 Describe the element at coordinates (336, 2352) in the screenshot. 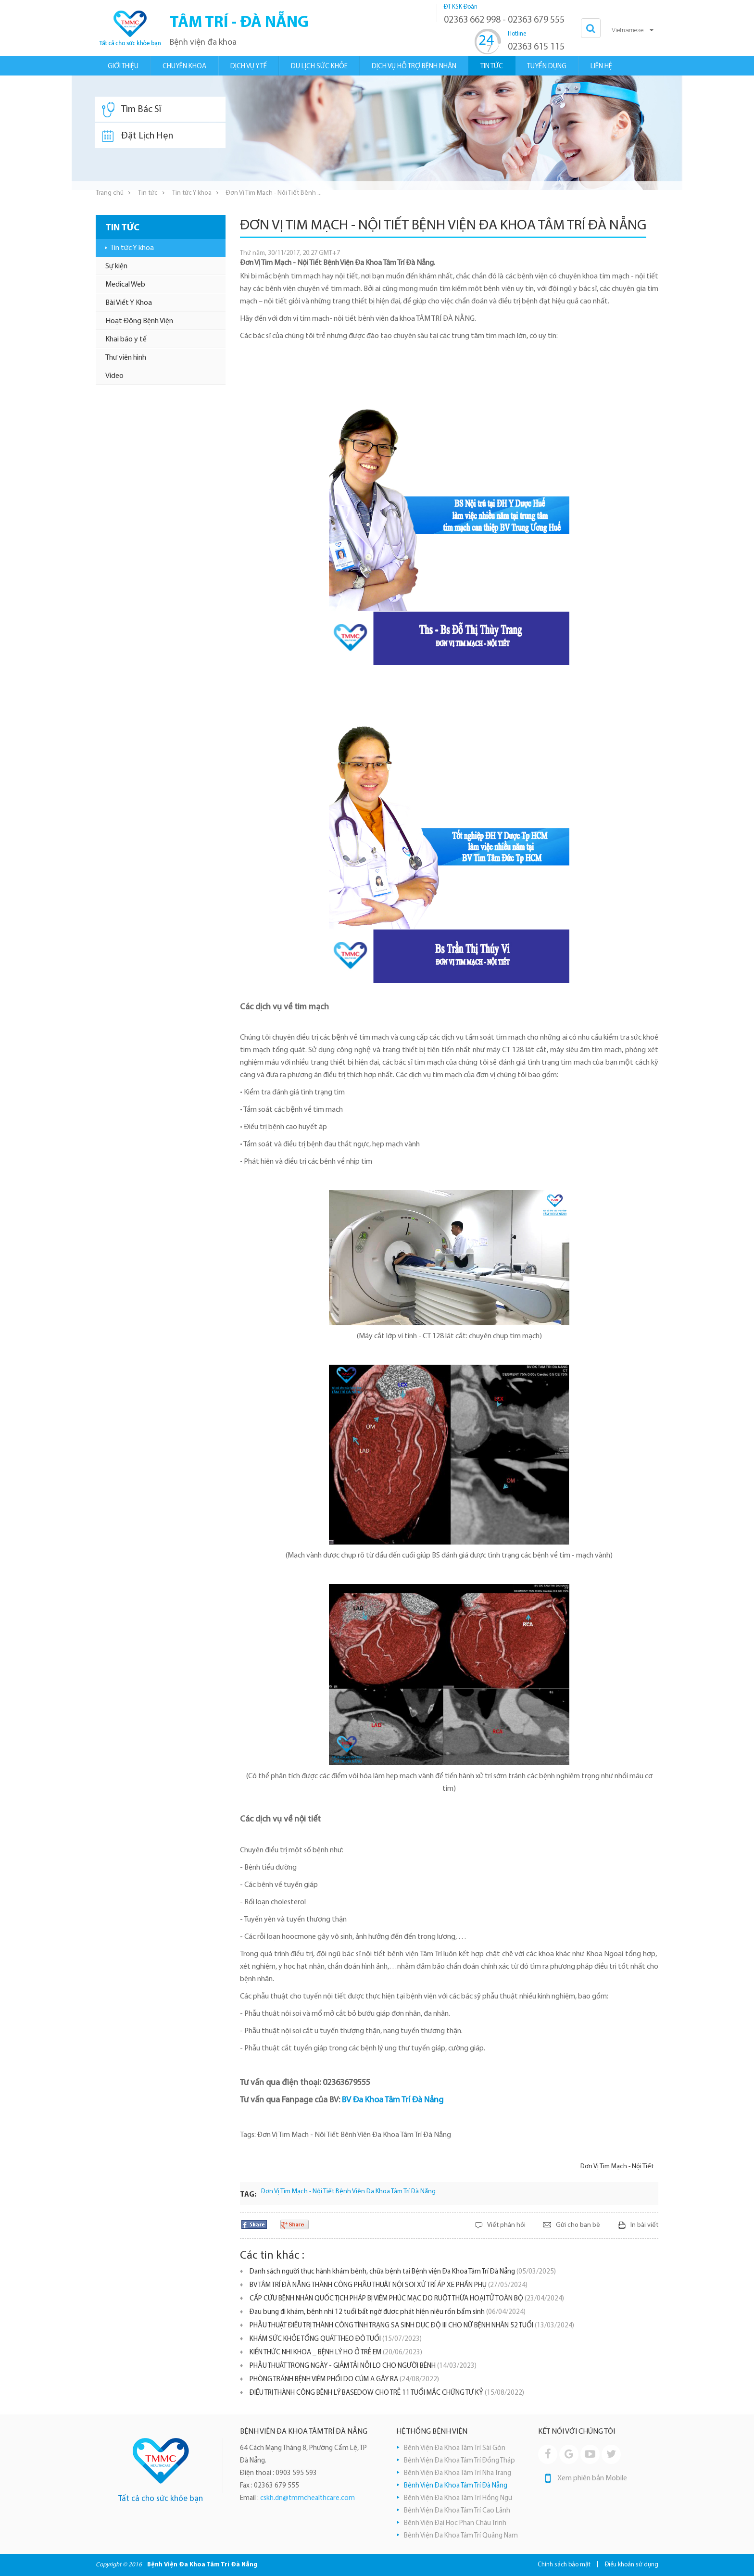

I see `KIẾN THỨC NHI KHOA _ BỆNH LÝ HO Ở TRẺ EM` at that location.